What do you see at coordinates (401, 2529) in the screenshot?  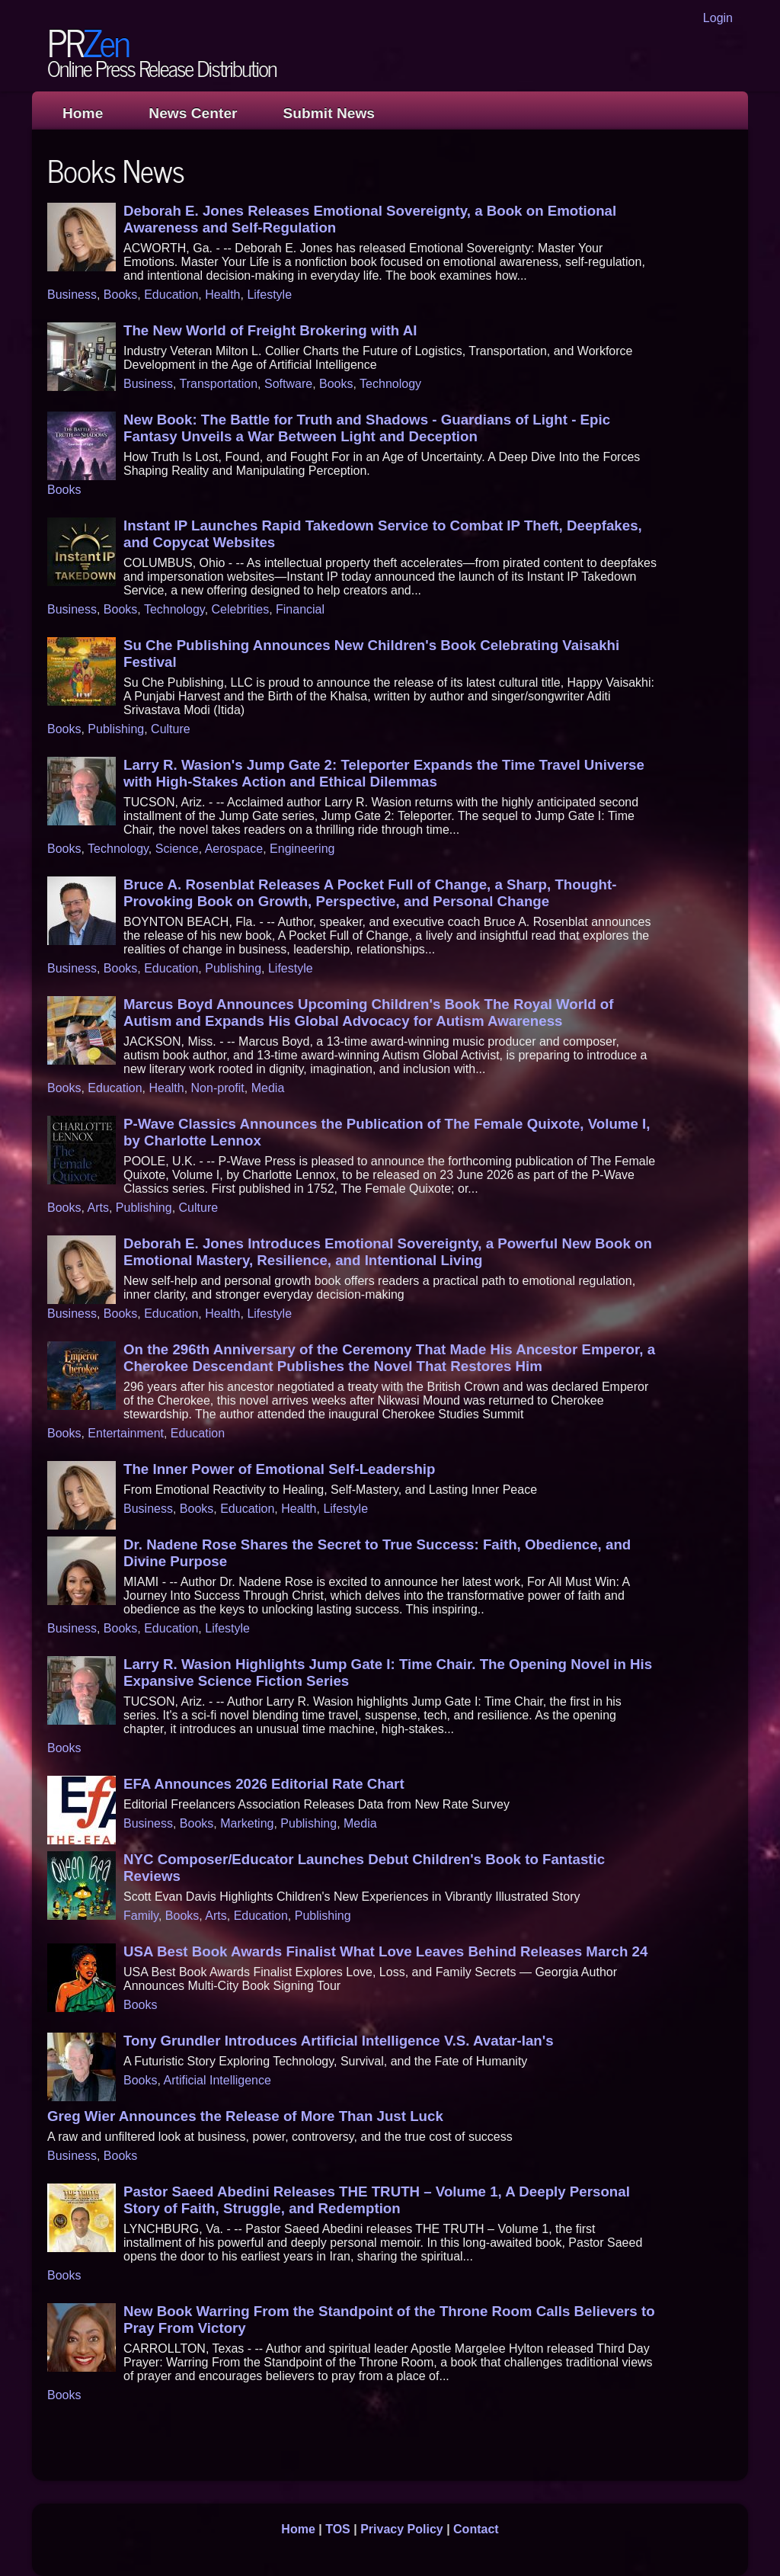 I see `Privacy Policy` at bounding box center [401, 2529].